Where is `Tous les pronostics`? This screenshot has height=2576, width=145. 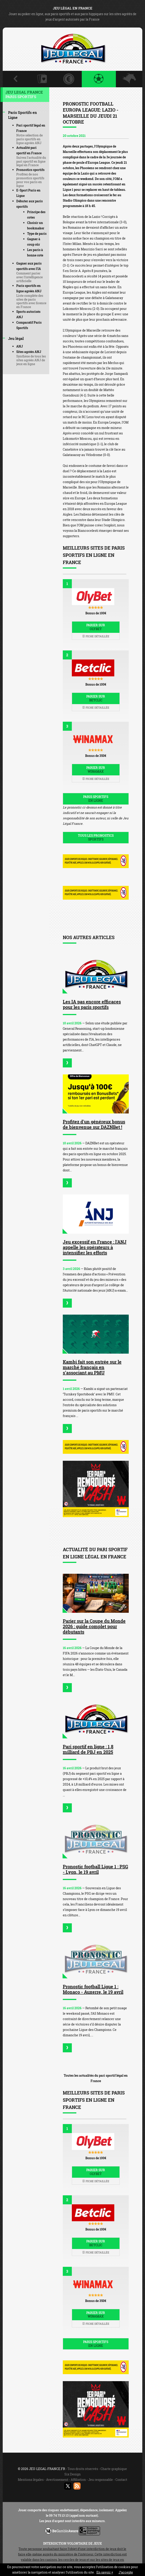
Tous les pronostics is located at coordinates (96, 837).